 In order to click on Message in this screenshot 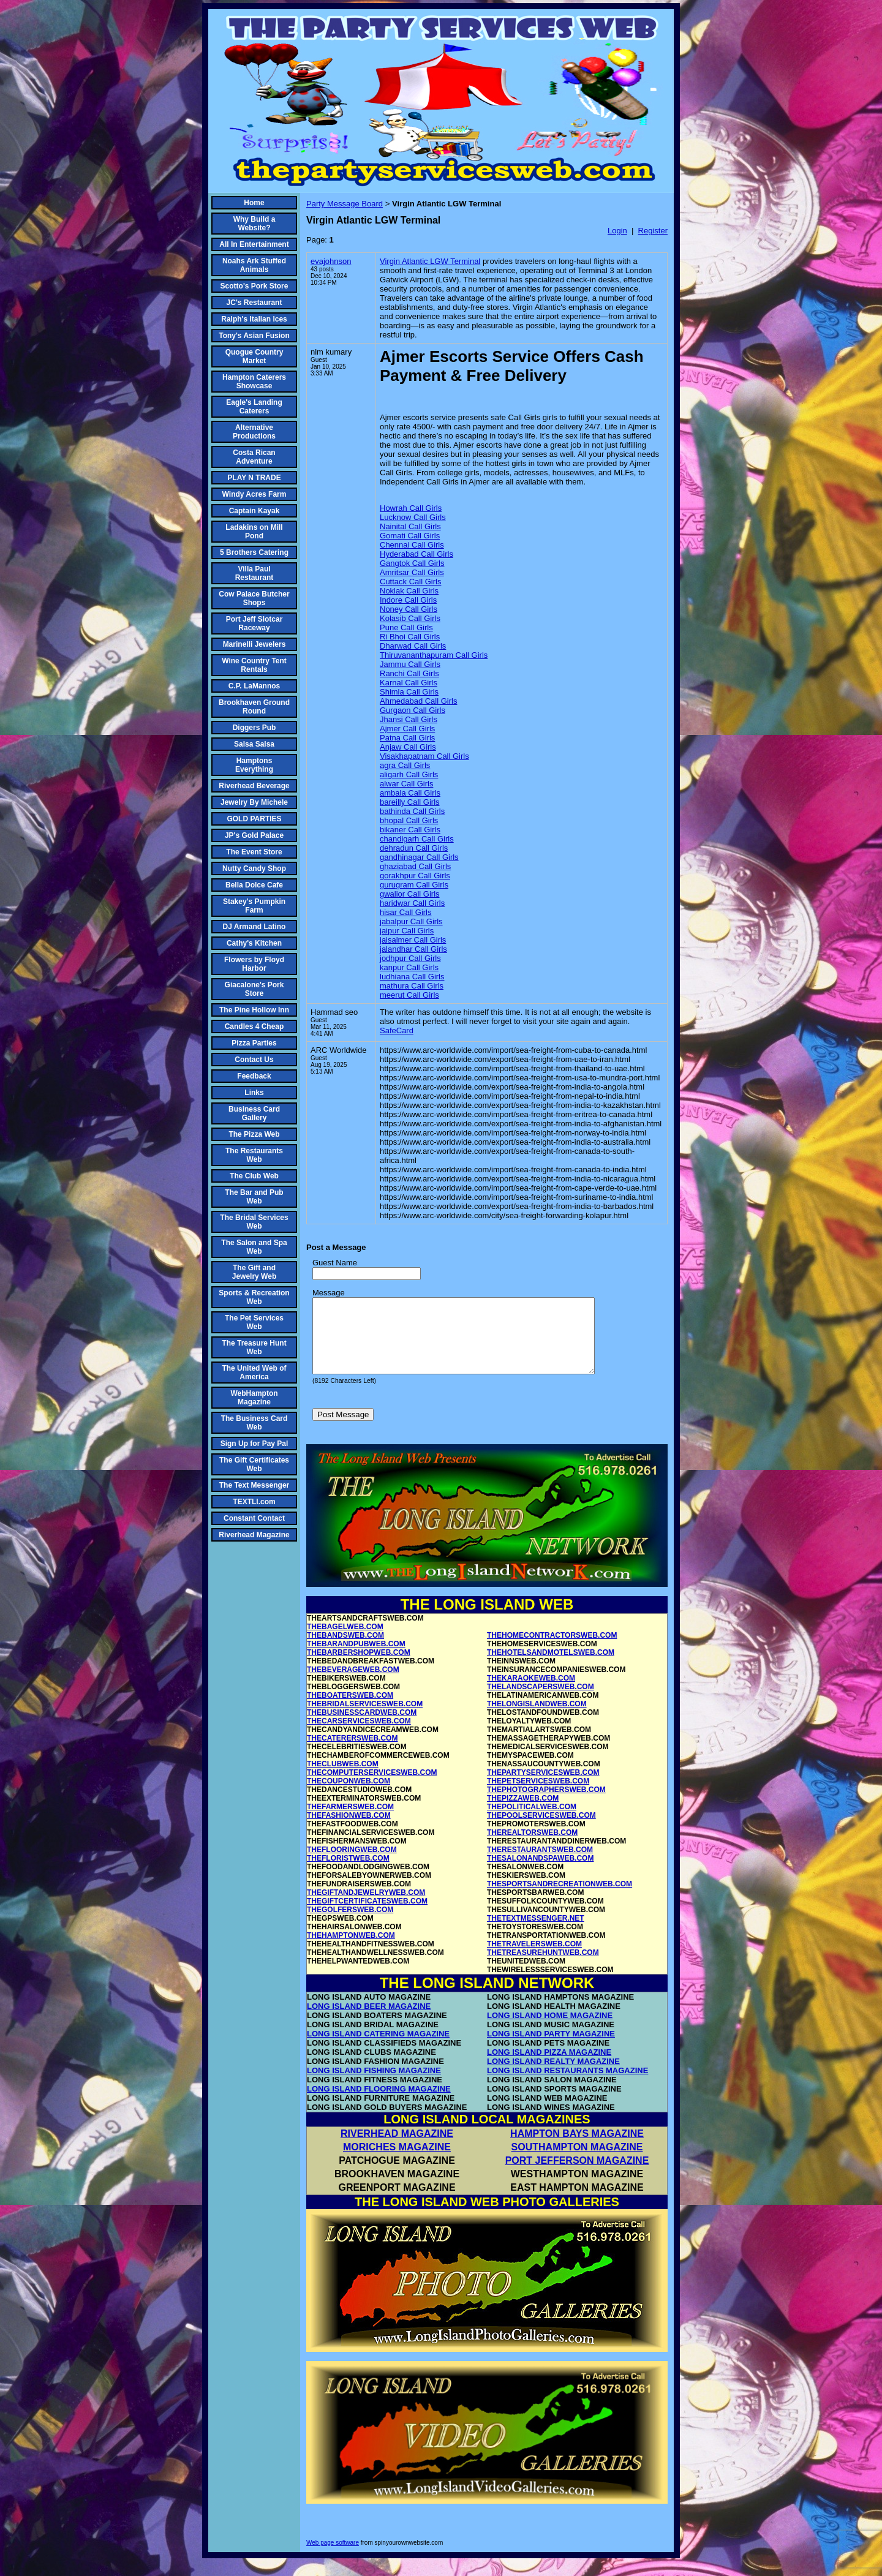, I will do `click(328, 1292)`.